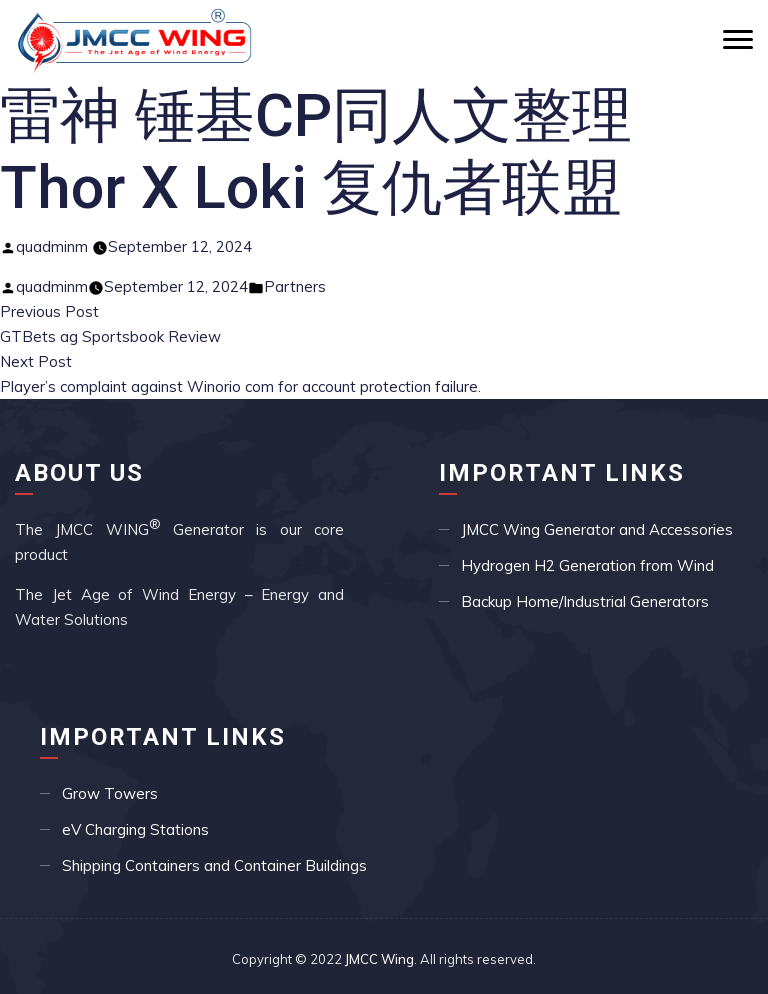 This screenshot has height=994, width=768. I want to click on eV Charging Stations, so click(135, 829).